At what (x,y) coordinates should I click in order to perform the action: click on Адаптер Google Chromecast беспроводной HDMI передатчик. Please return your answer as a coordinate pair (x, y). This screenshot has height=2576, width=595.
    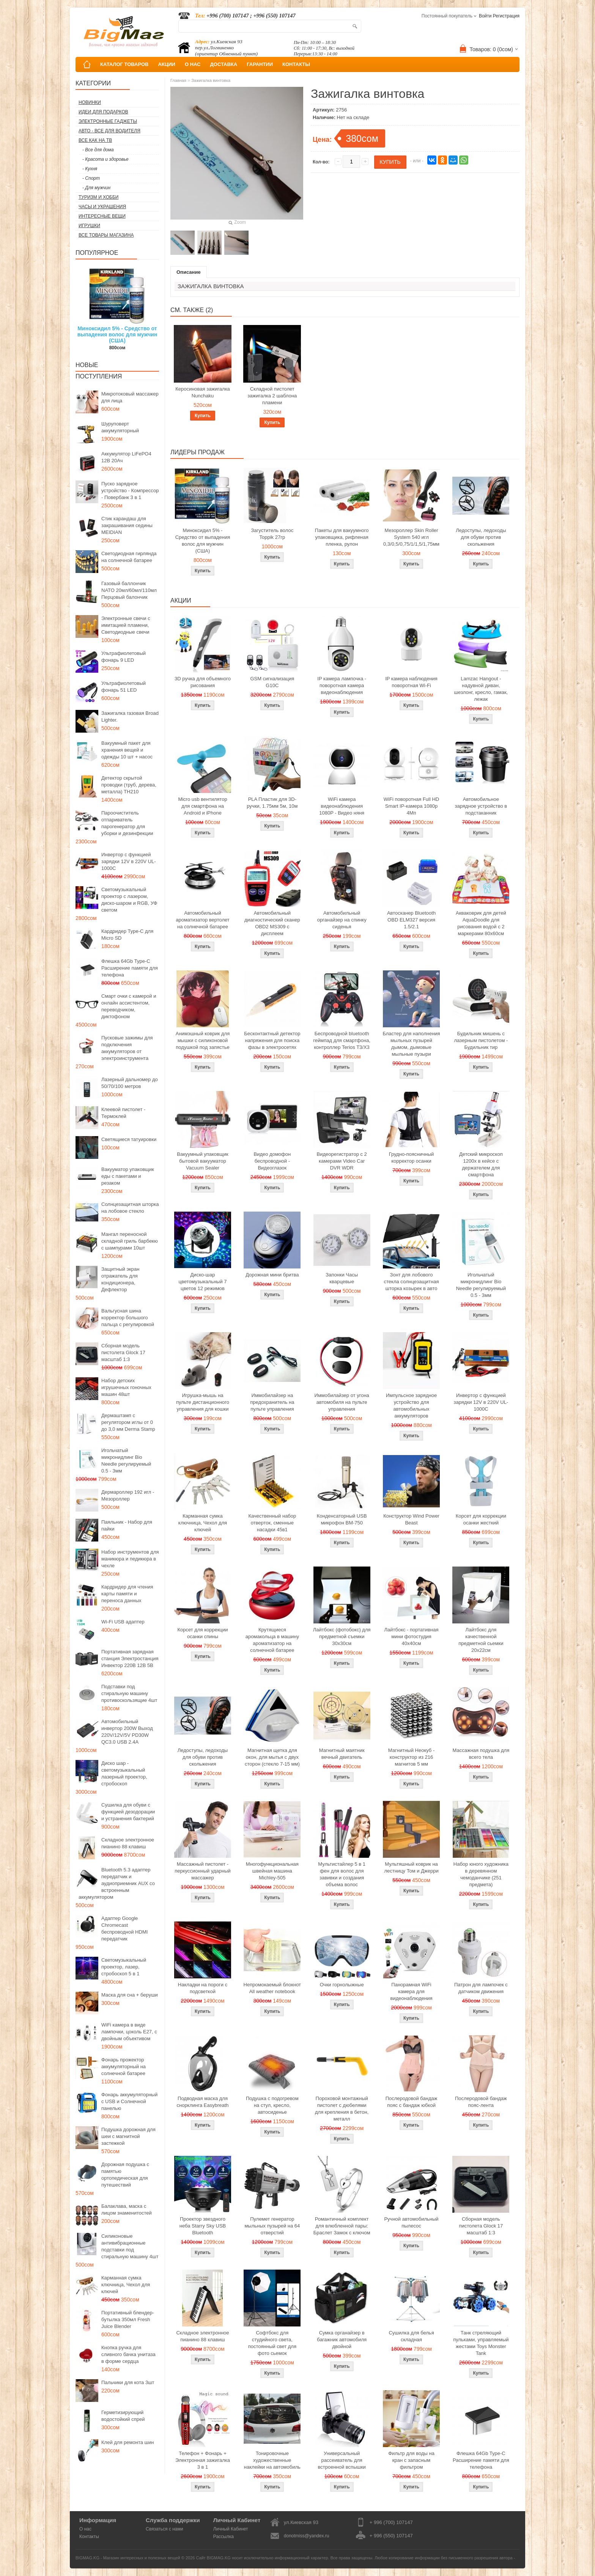
    Looking at the image, I should click on (124, 1928).